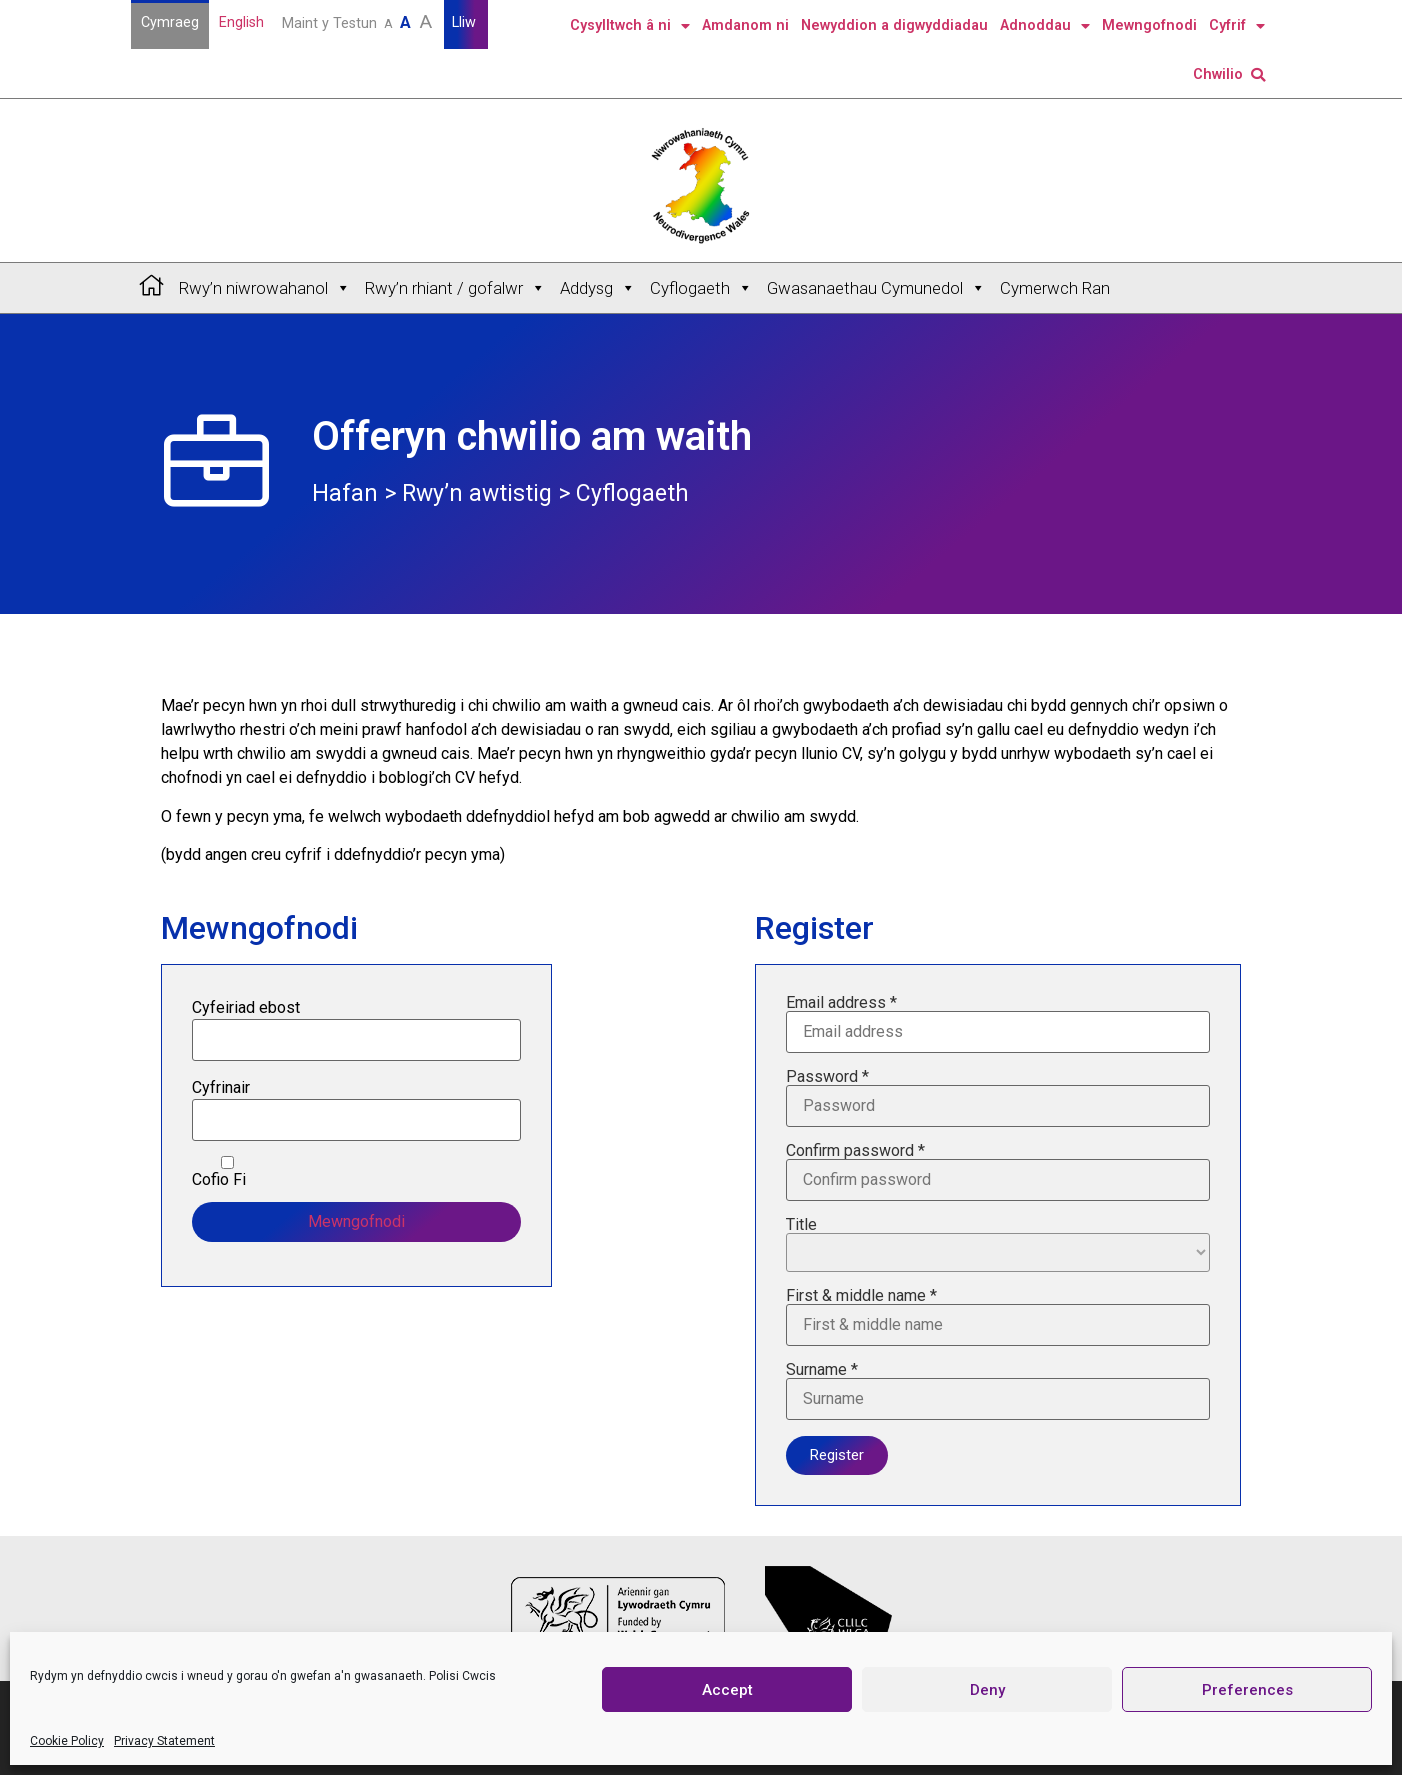 This screenshot has height=1775, width=1402. What do you see at coordinates (1247, 1690) in the screenshot?
I see `Preferences` at bounding box center [1247, 1690].